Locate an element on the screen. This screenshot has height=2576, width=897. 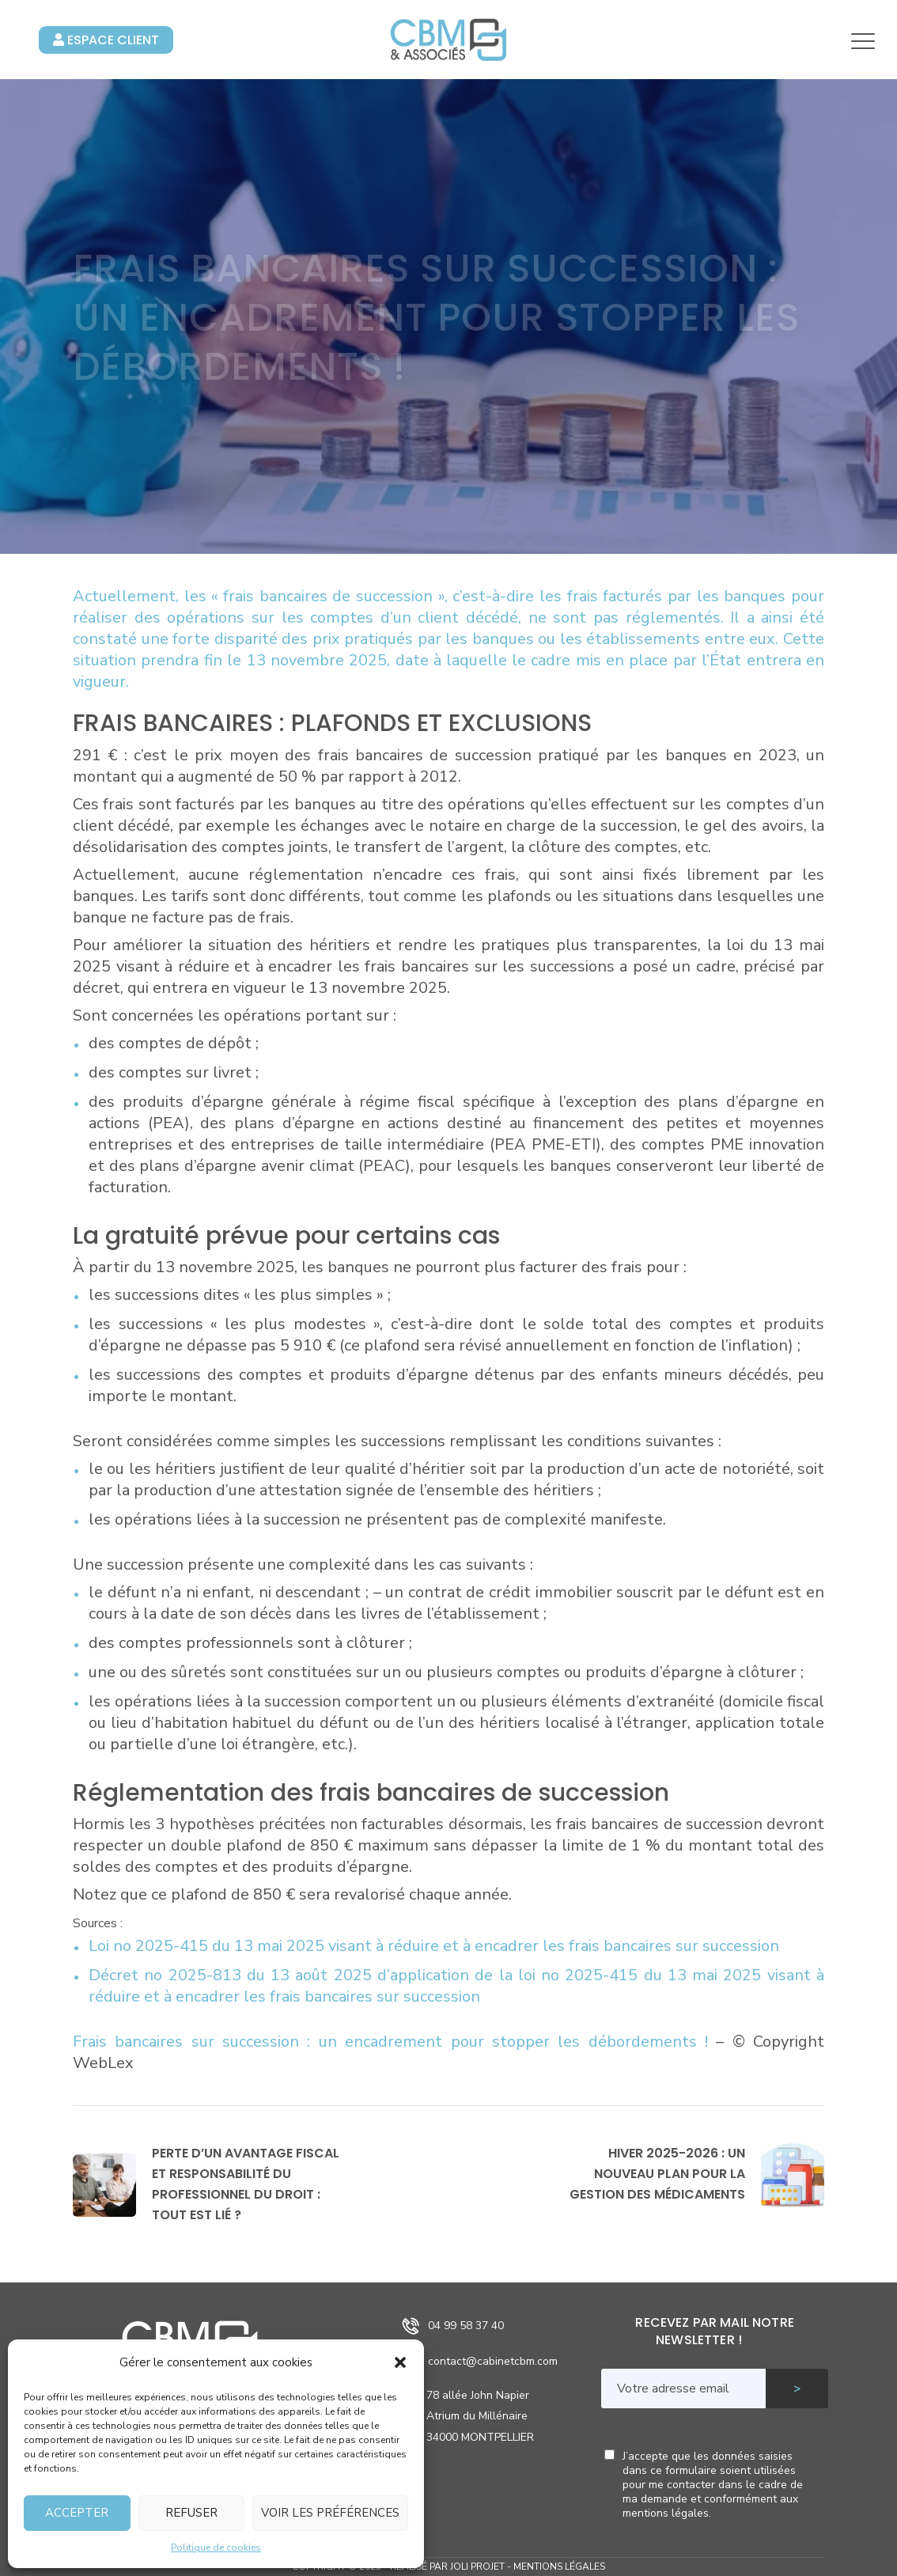
Frais bancaires sur succession : un encadrement pour stopper les débordements ! is located at coordinates (394, 2041).